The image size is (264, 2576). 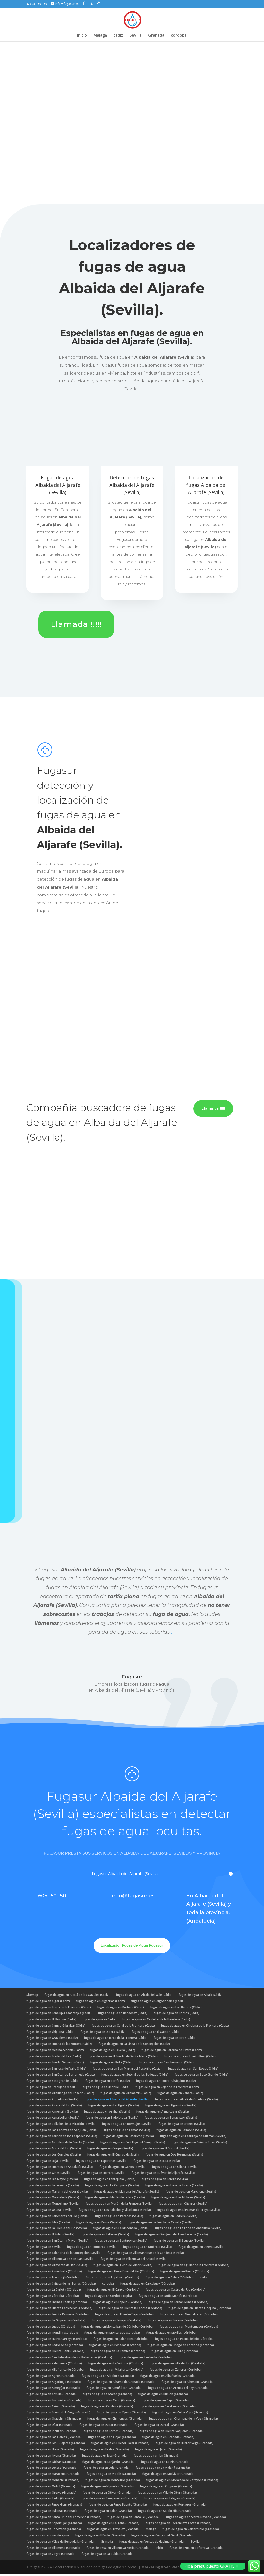 What do you see at coordinates (52, 2187) in the screenshot?
I see `fugas de agua en La Luisiana (Sevilla)` at bounding box center [52, 2187].